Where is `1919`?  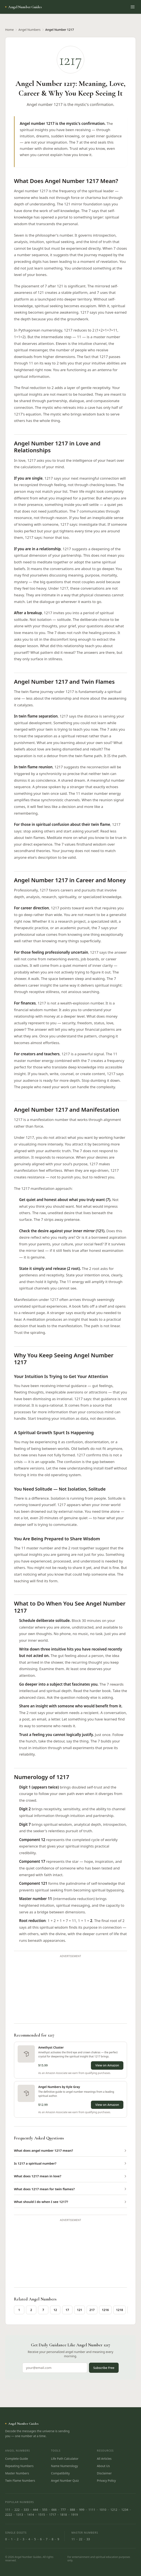 1919 is located at coordinates (74, 2514).